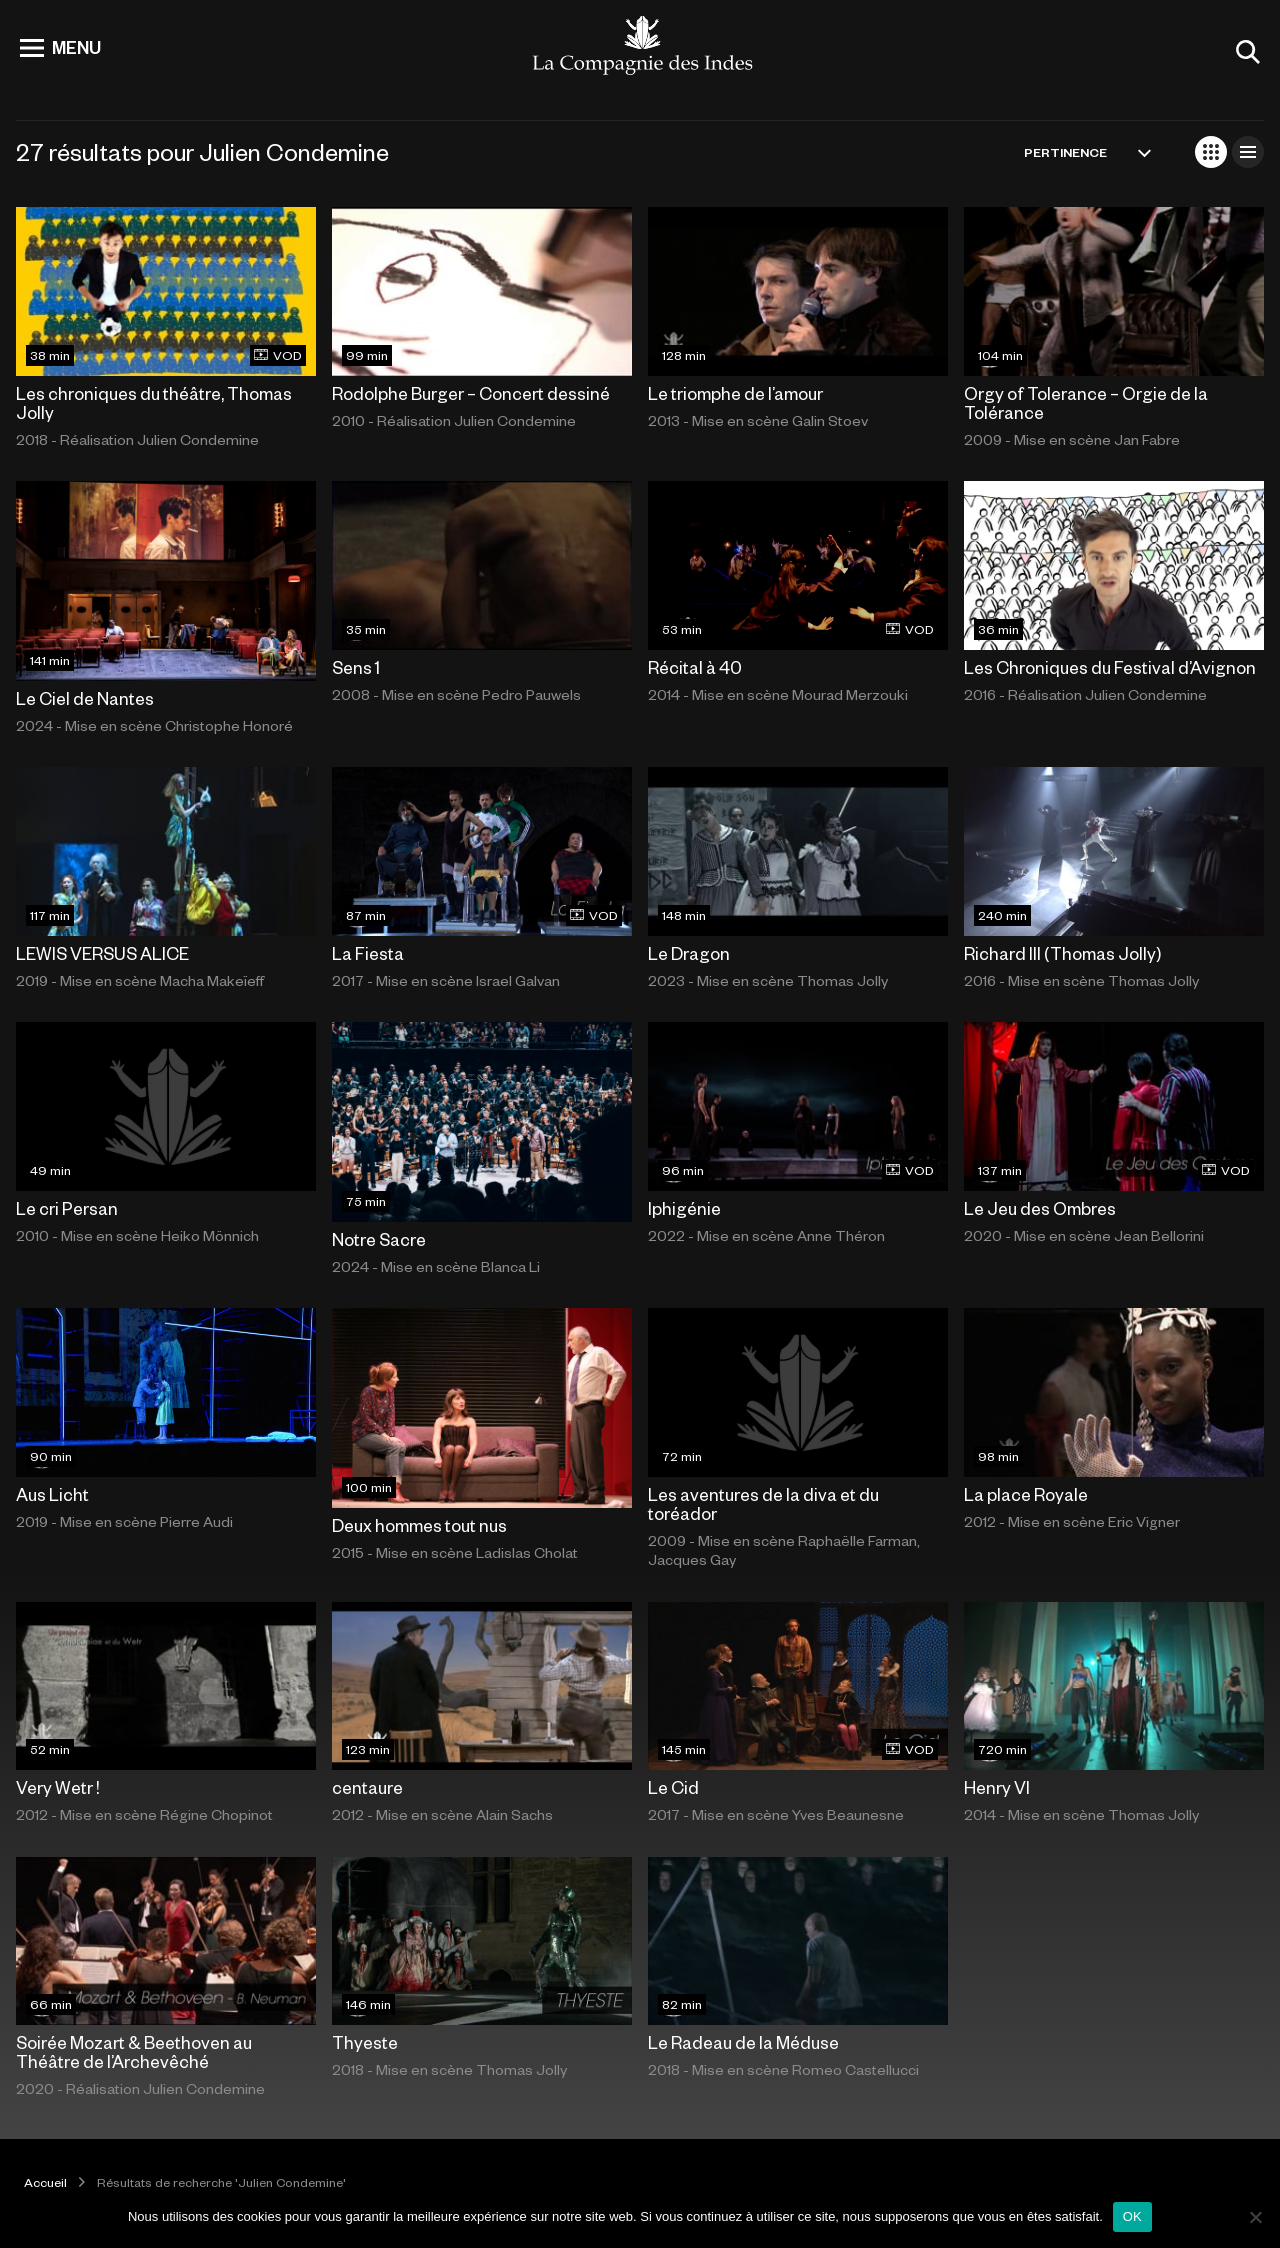 The height and width of the screenshot is (2248, 1280). I want to click on Thyeste, so click(365, 2042).